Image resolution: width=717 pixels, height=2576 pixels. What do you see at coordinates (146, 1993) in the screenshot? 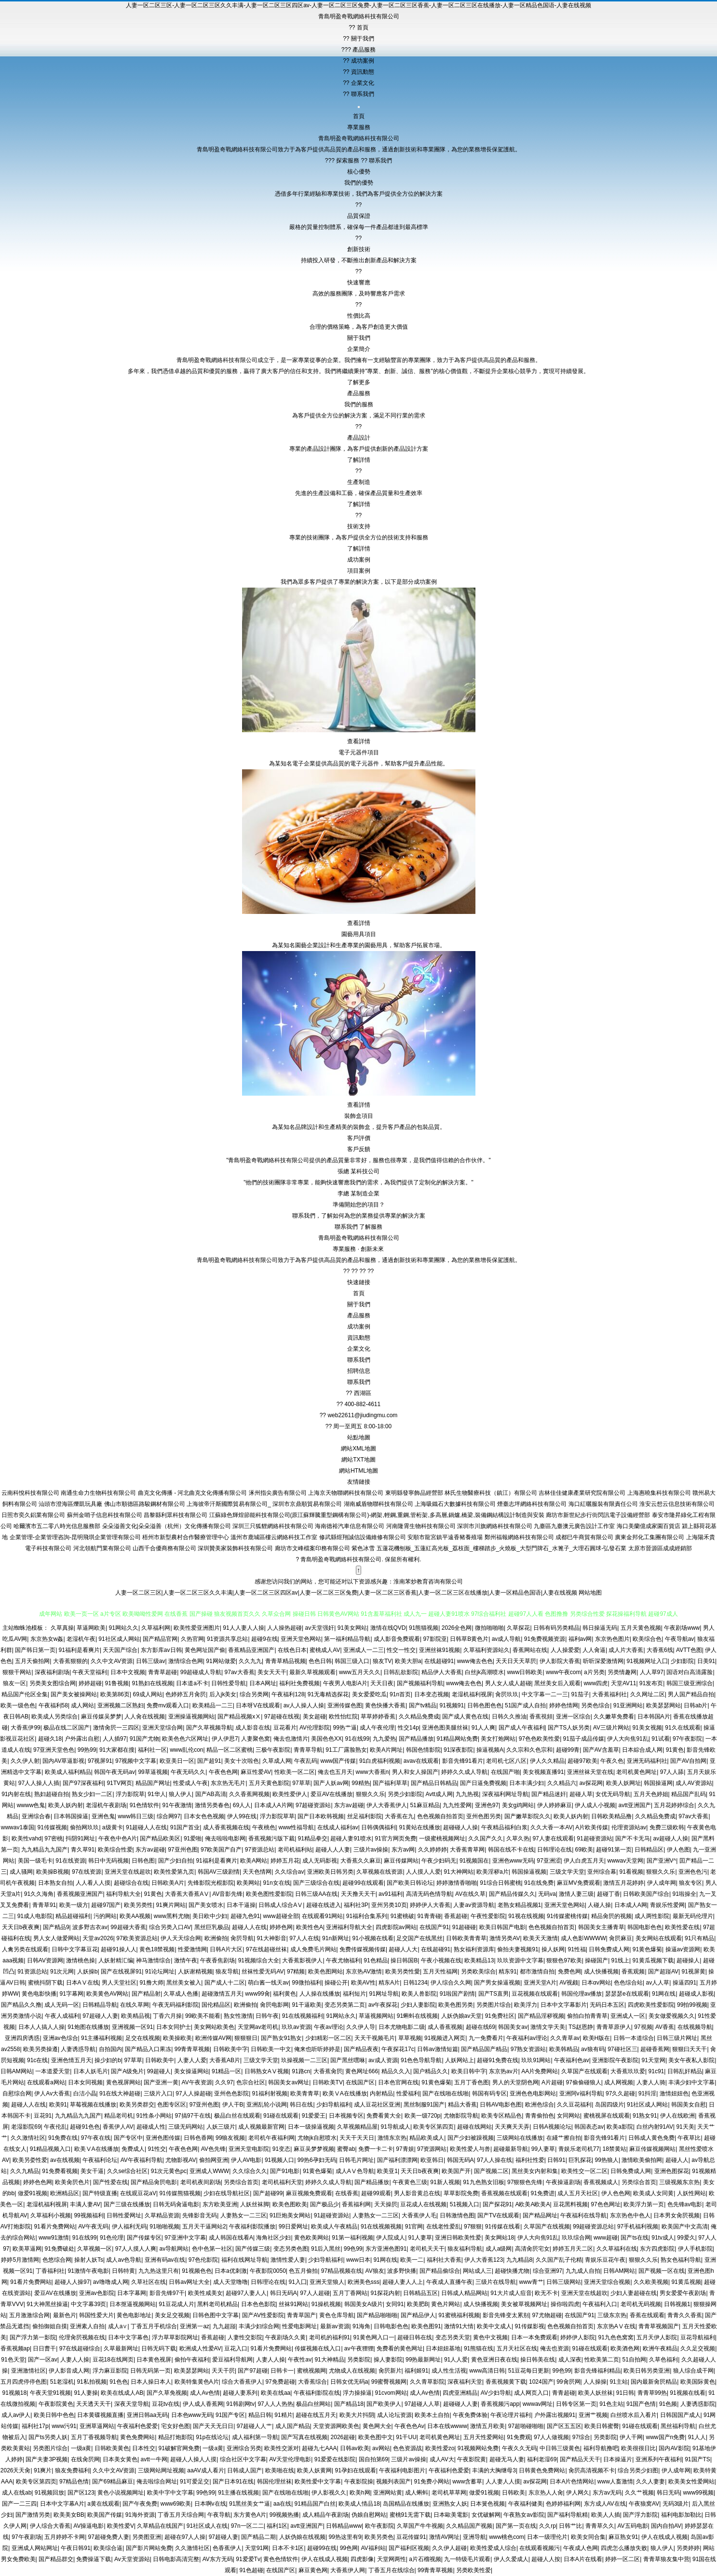
I see `国产精品射` at bounding box center [146, 1993].